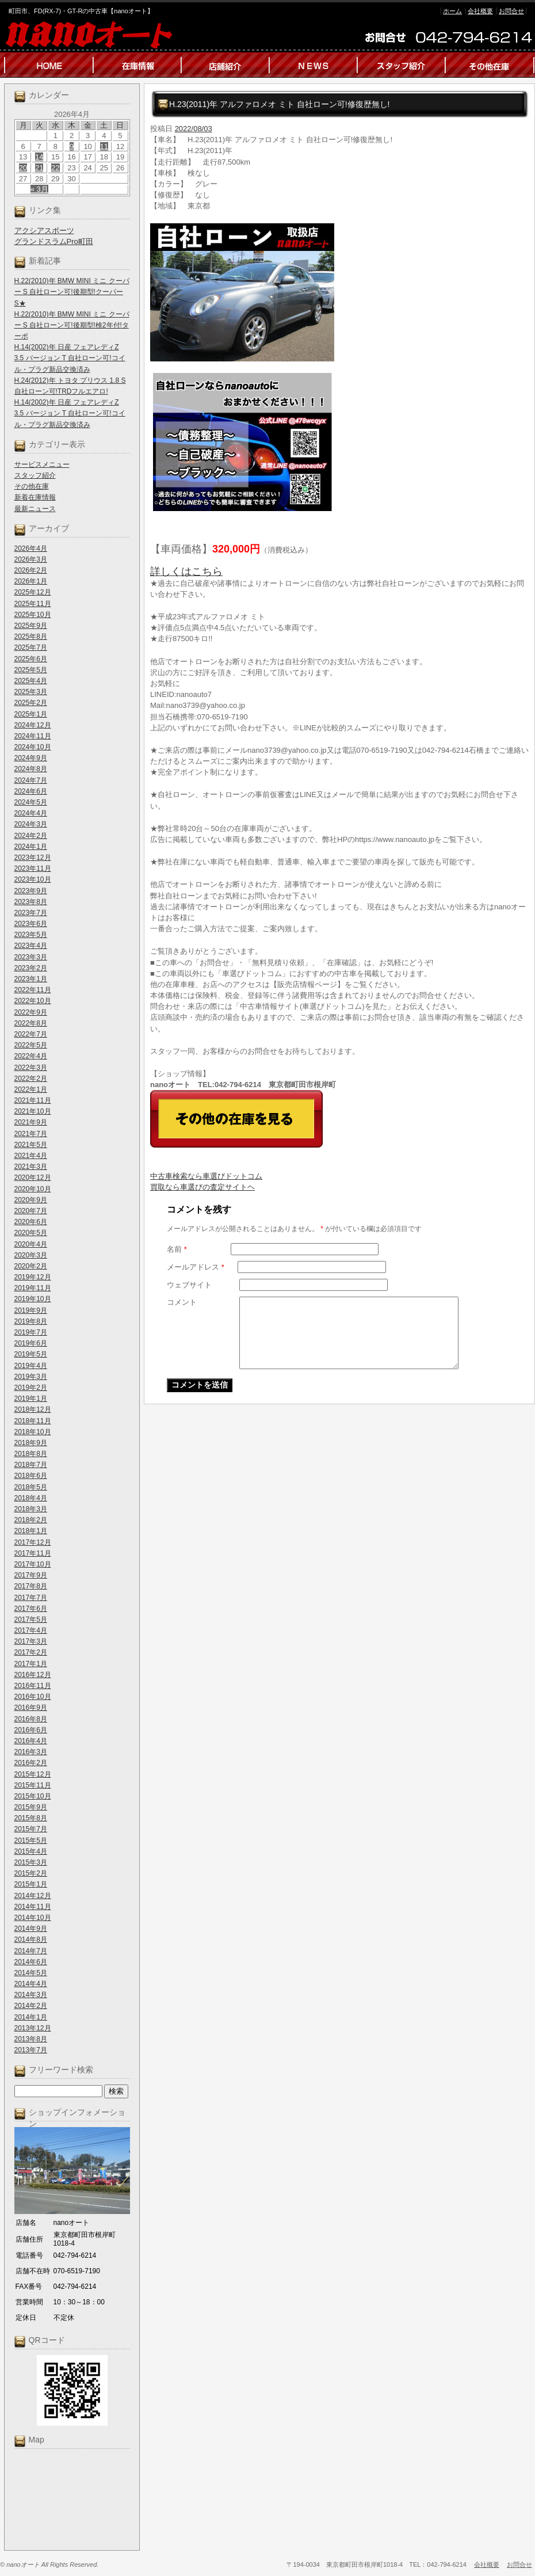 Image resolution: width=535 pixels, height=2576 pixels. I want to click on 2018年11月, so click(32, 1421).